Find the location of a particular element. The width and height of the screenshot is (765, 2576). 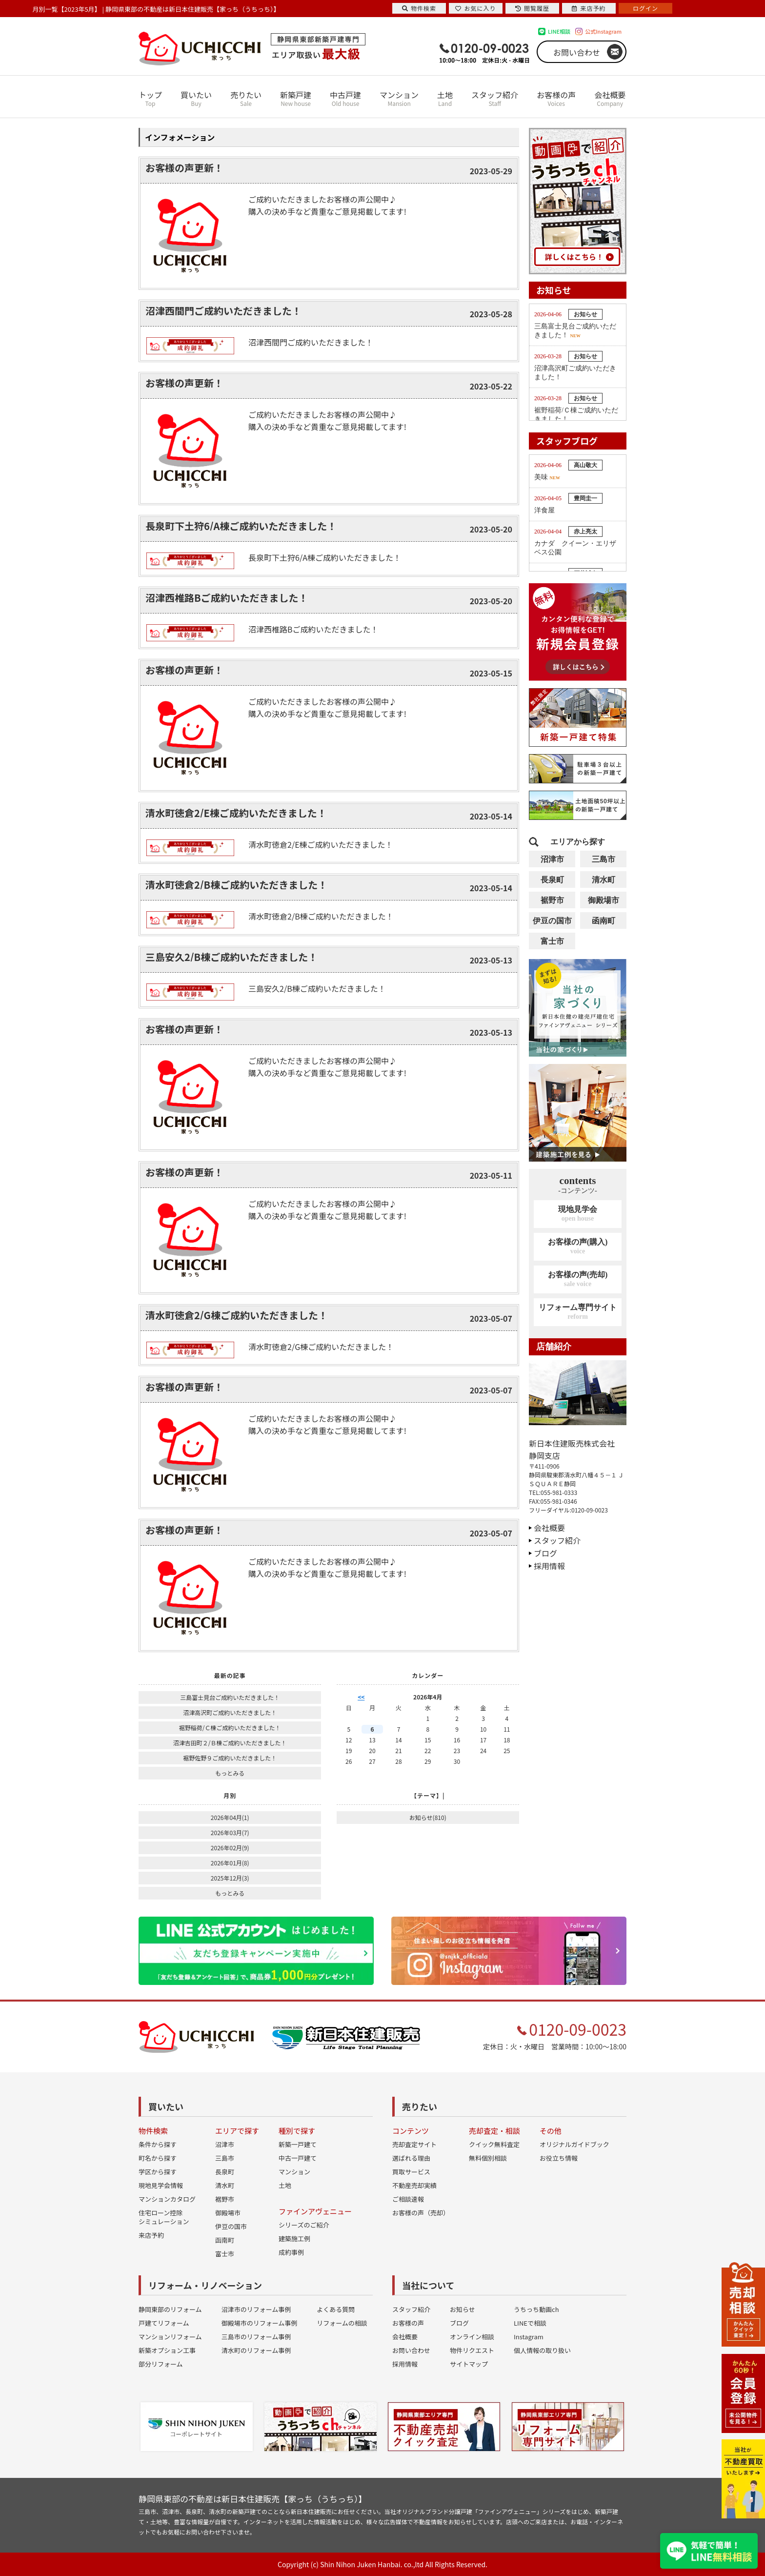

マンション is located at coordinates (399, 98).